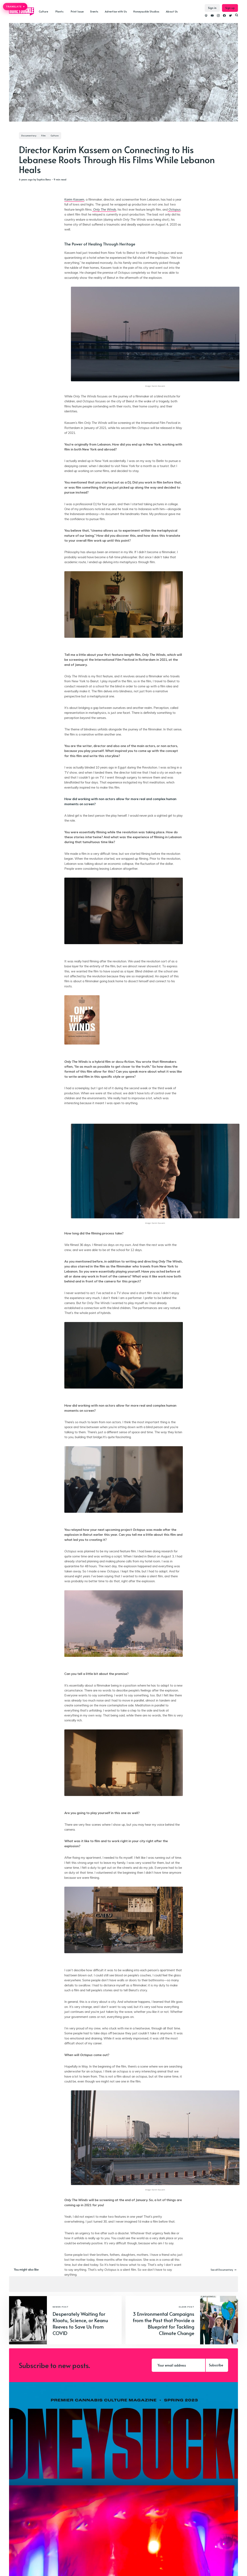 The width and height of the screenshot is (247, 2576). I want to click on 3 Environmental Campaigns from the Past that Provide a Blueprint for Tackling Climate Change, so click(163, 2323).